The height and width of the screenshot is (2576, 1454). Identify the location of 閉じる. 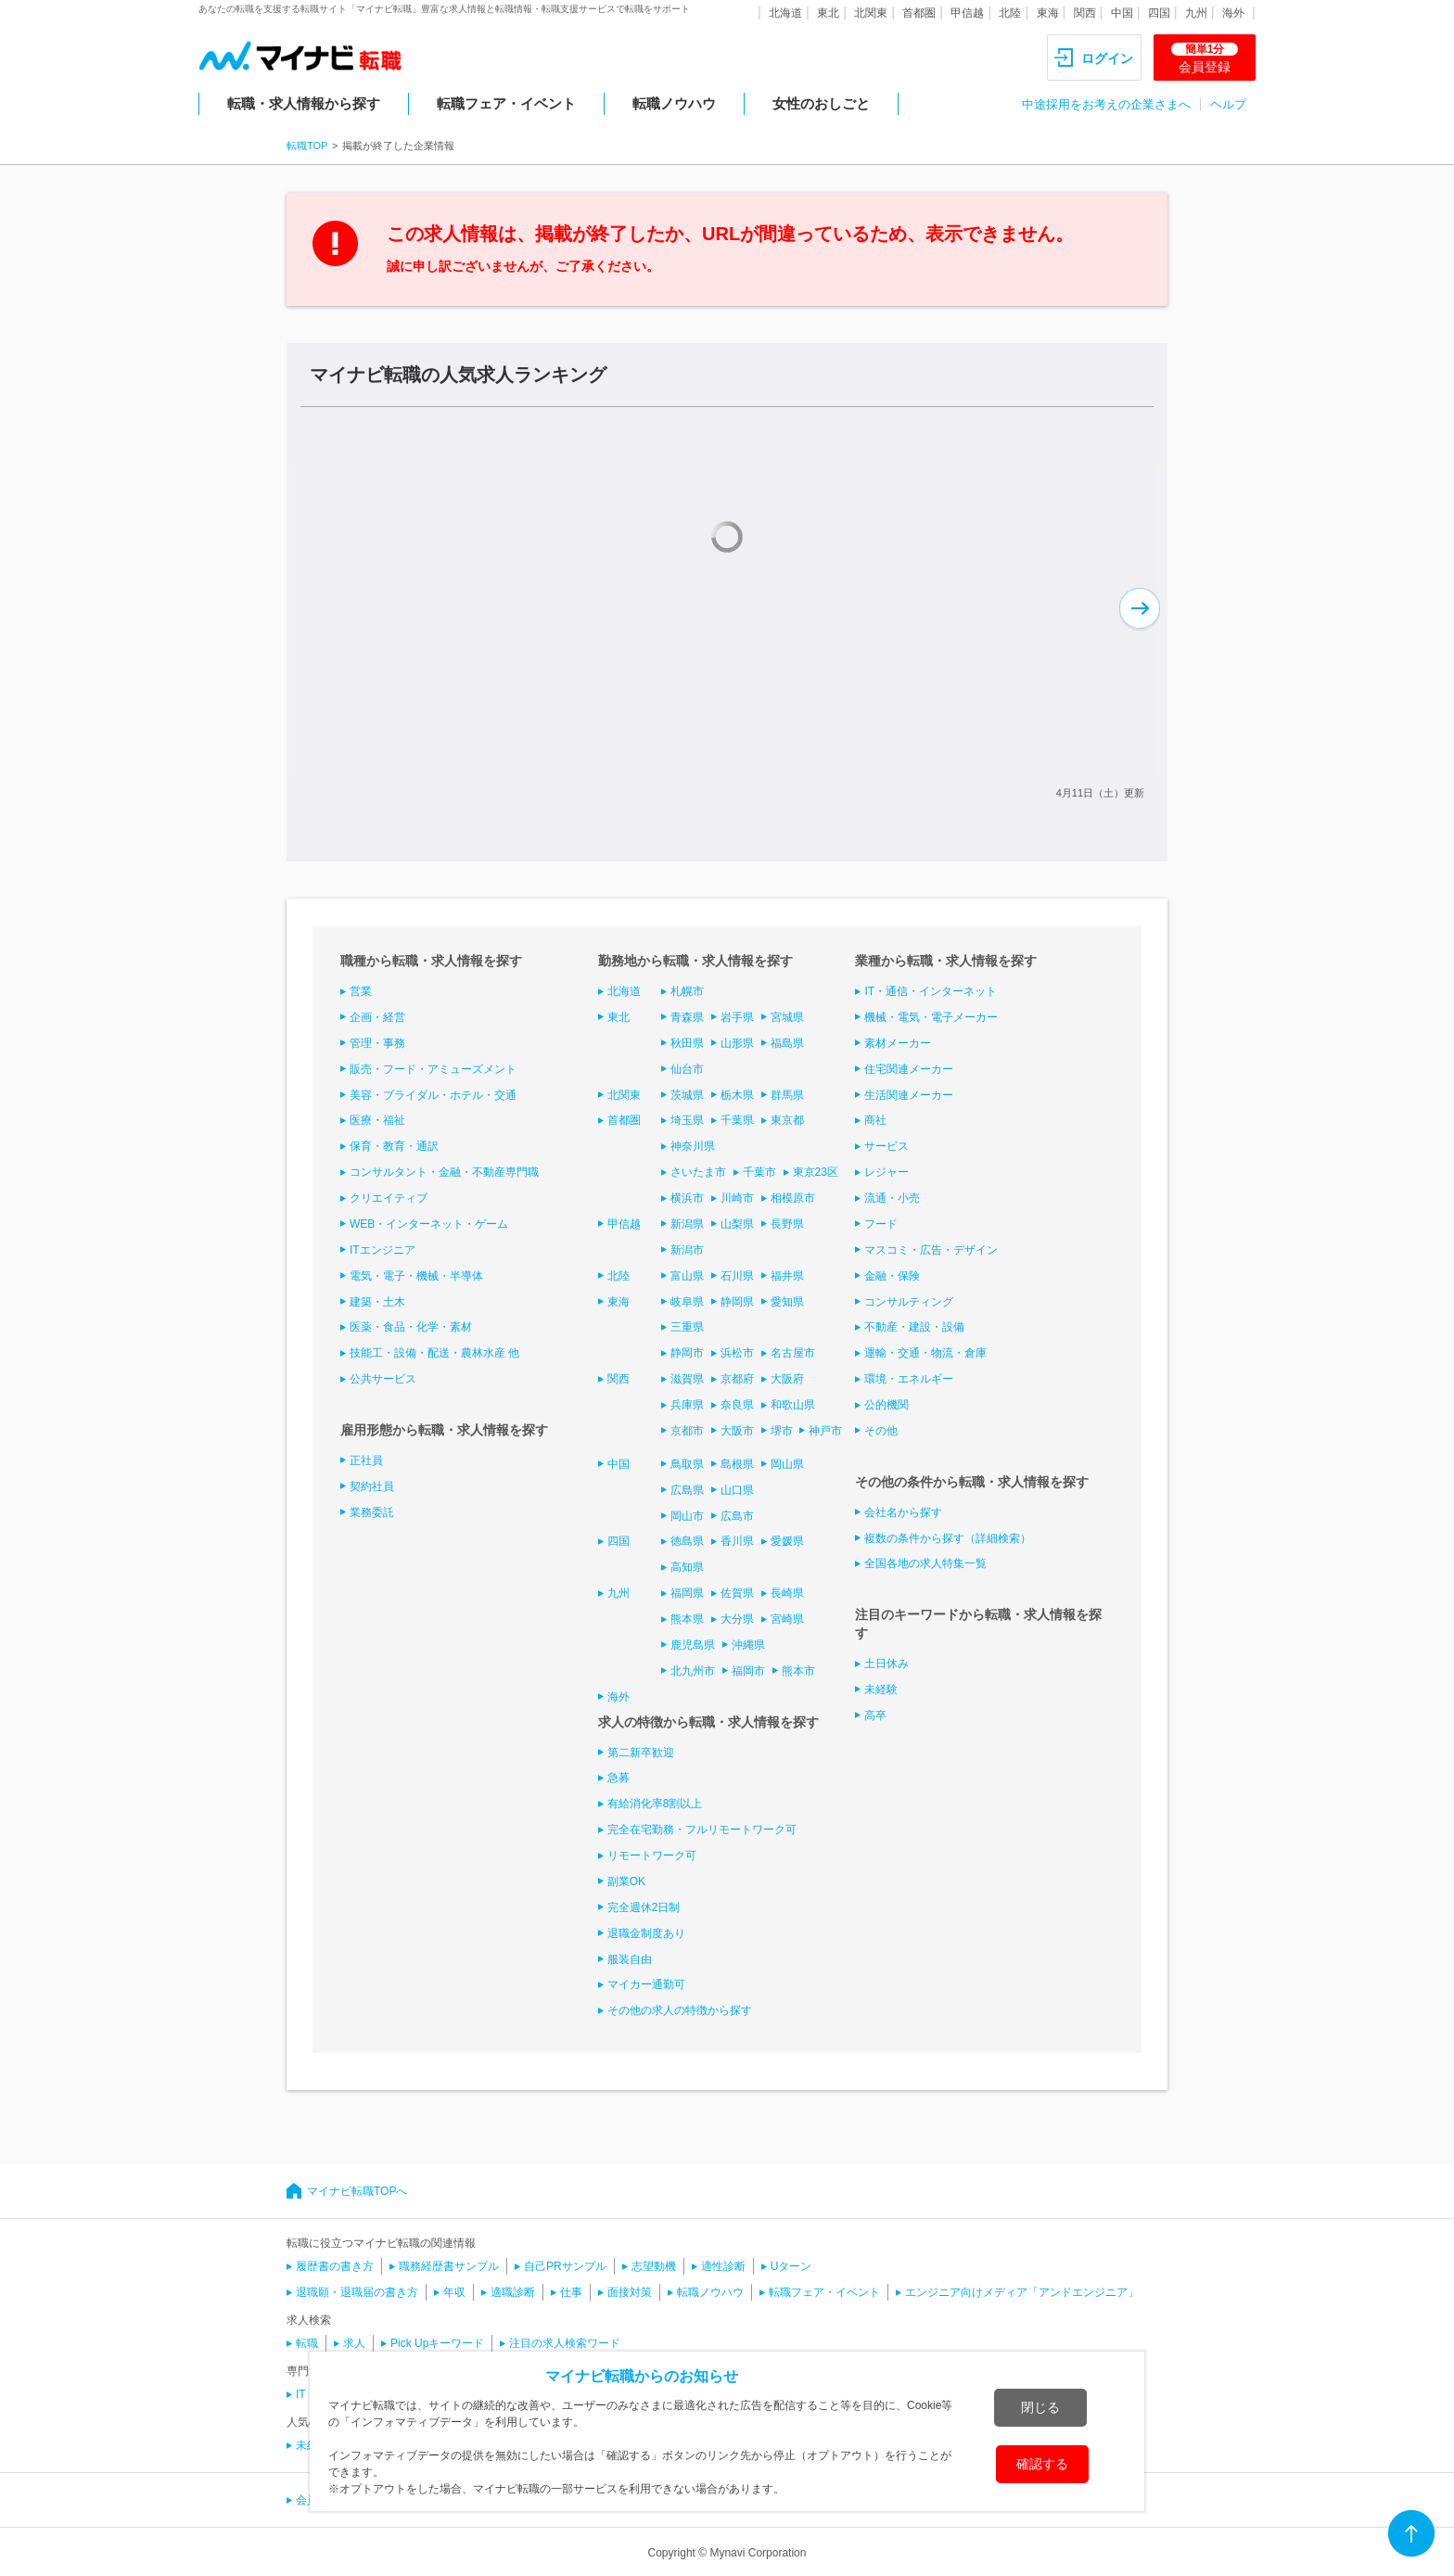
(1040, 2407).